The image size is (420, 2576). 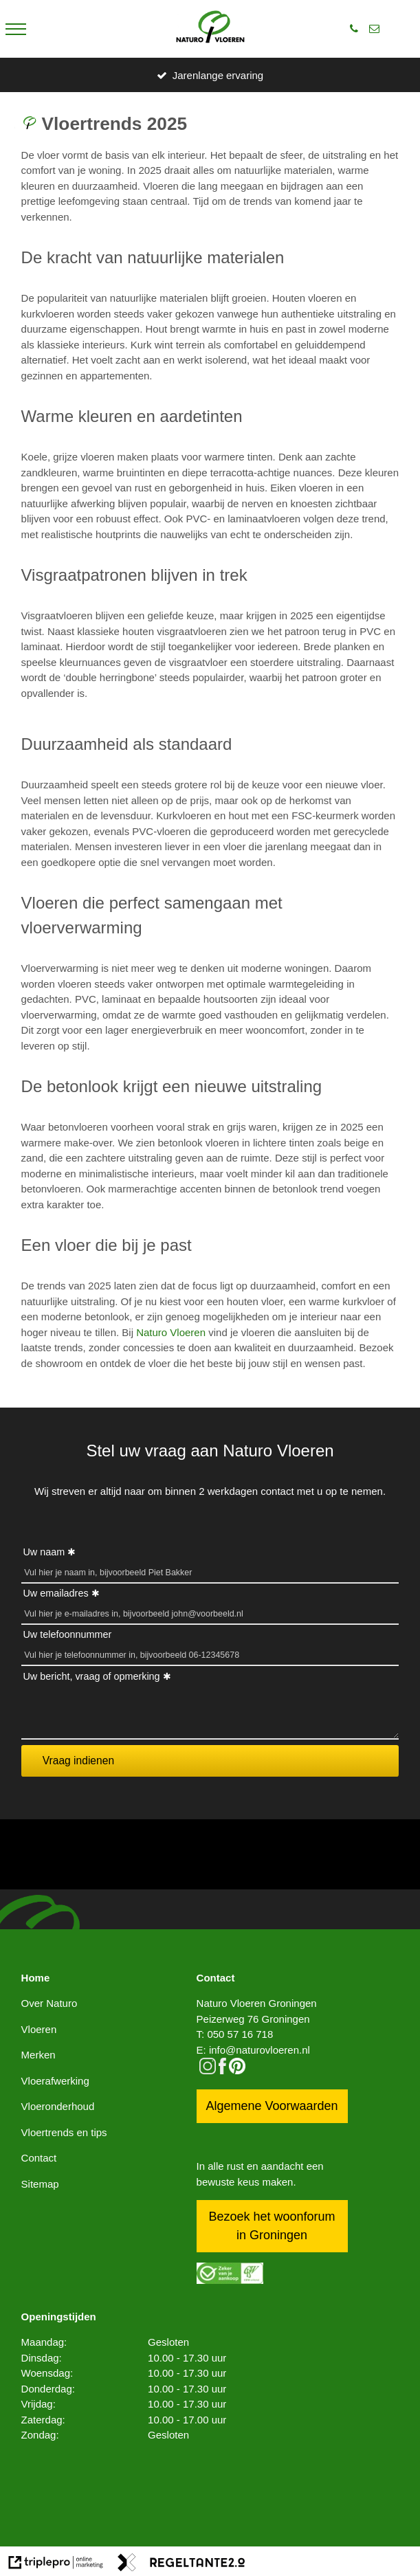 I want to click on Vloeren [vloeren], so click(x=39, y=2029).